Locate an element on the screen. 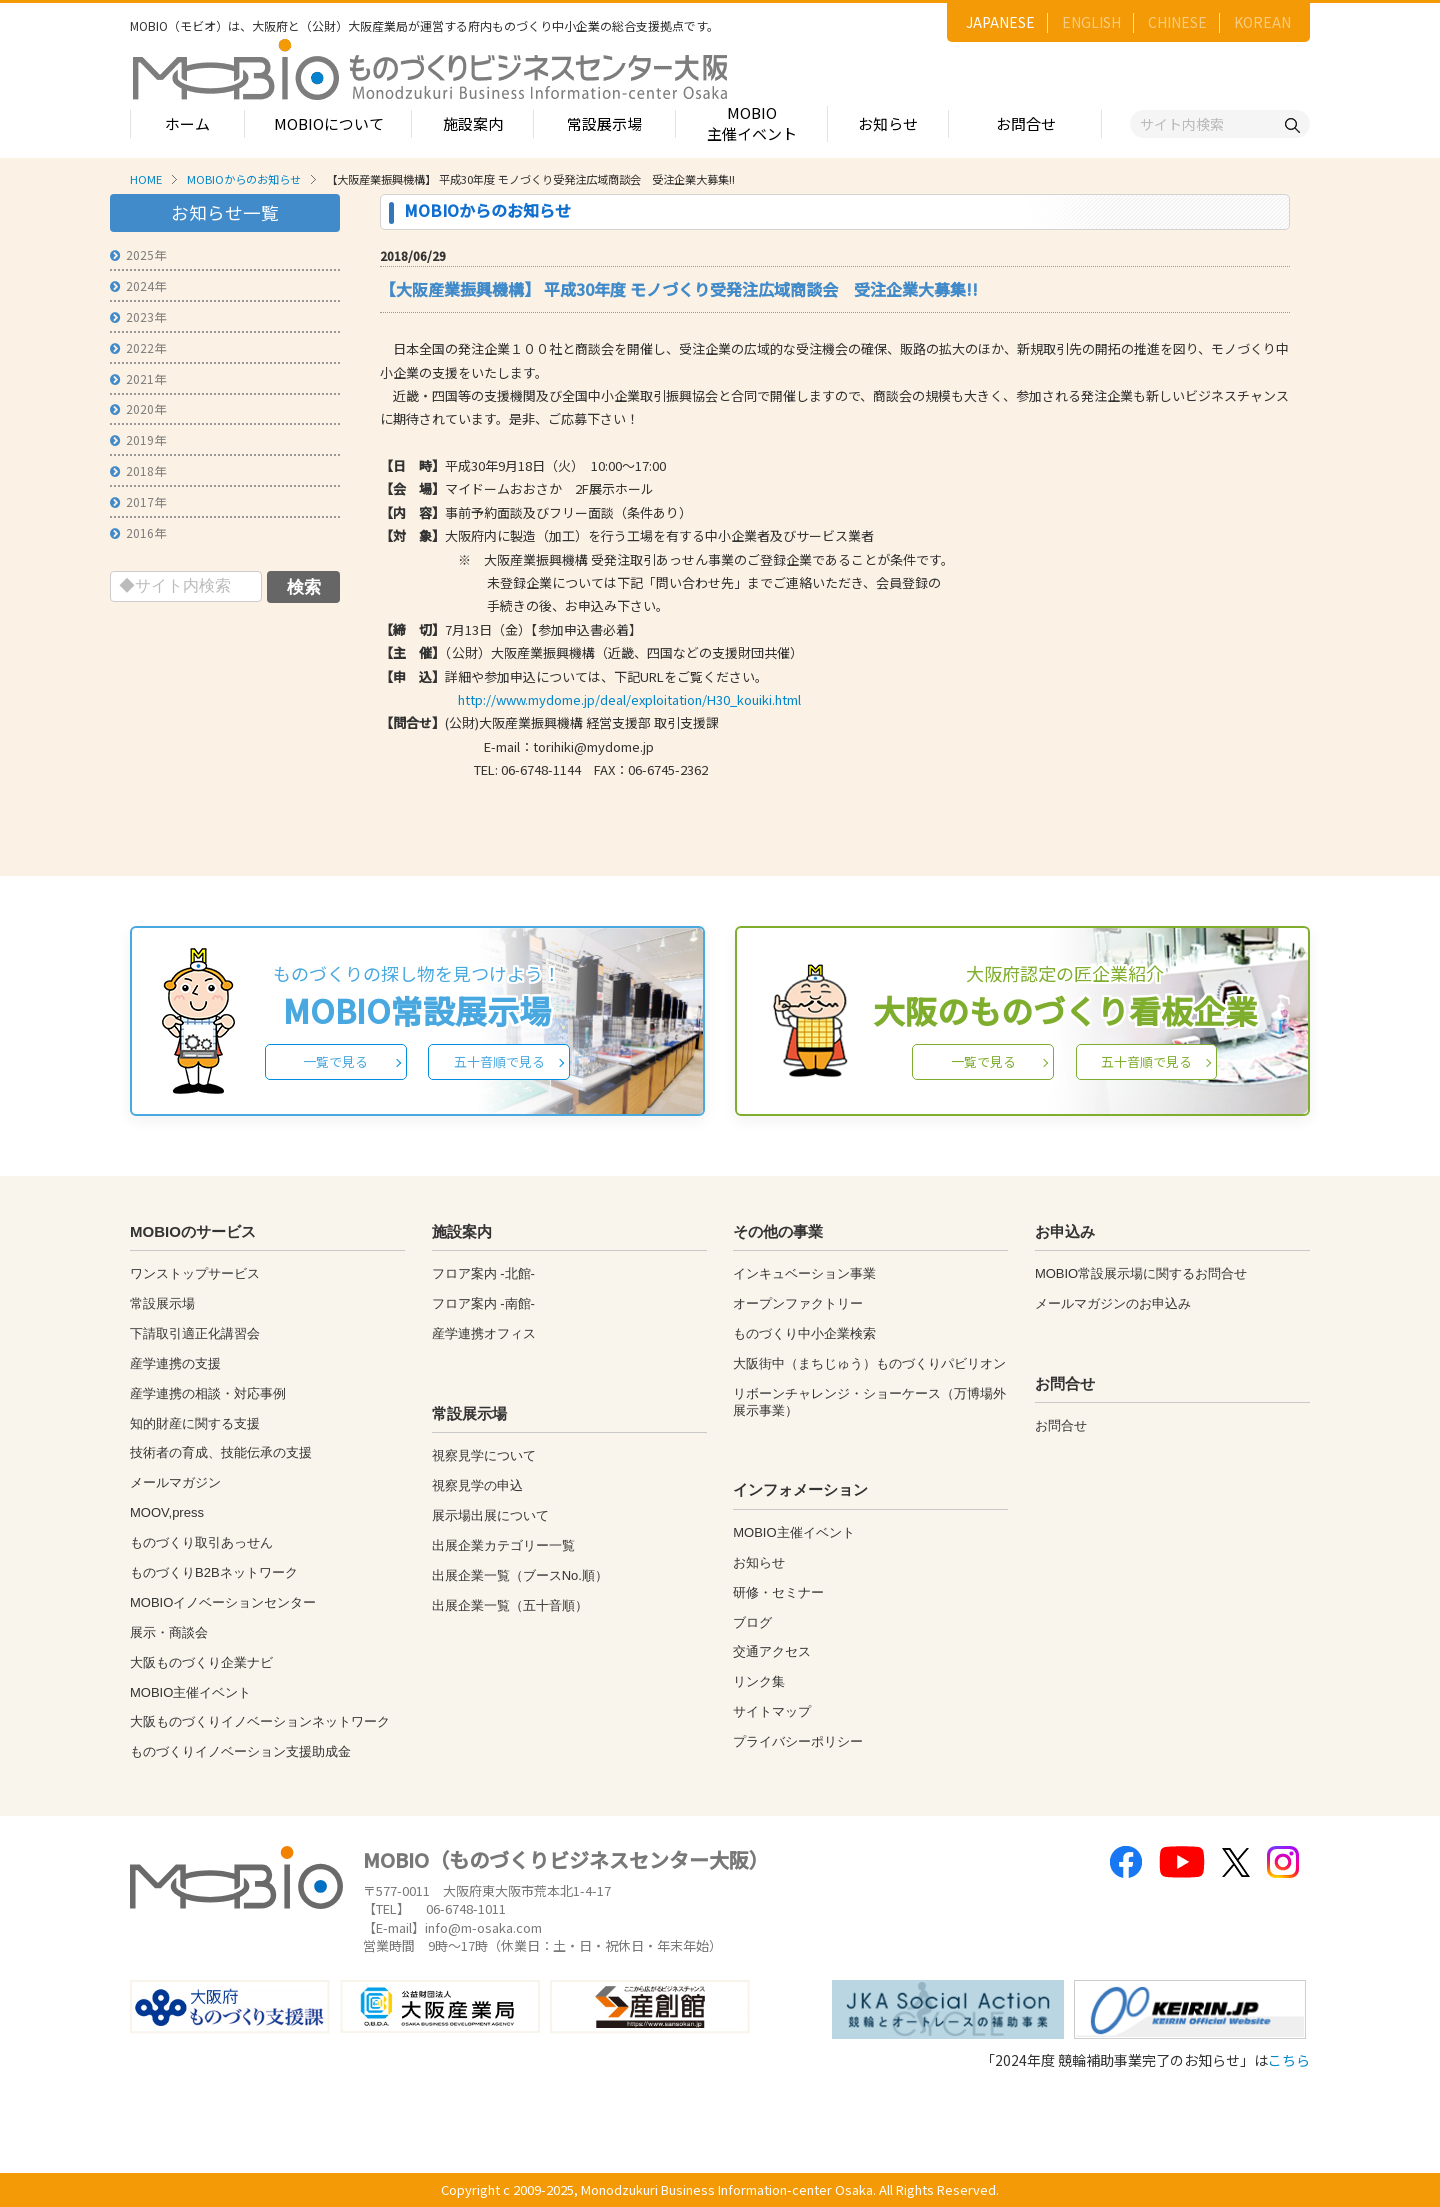 This screenshot has height=2207, width=1440. 視察見学について is located at coordinates (484, 1455).